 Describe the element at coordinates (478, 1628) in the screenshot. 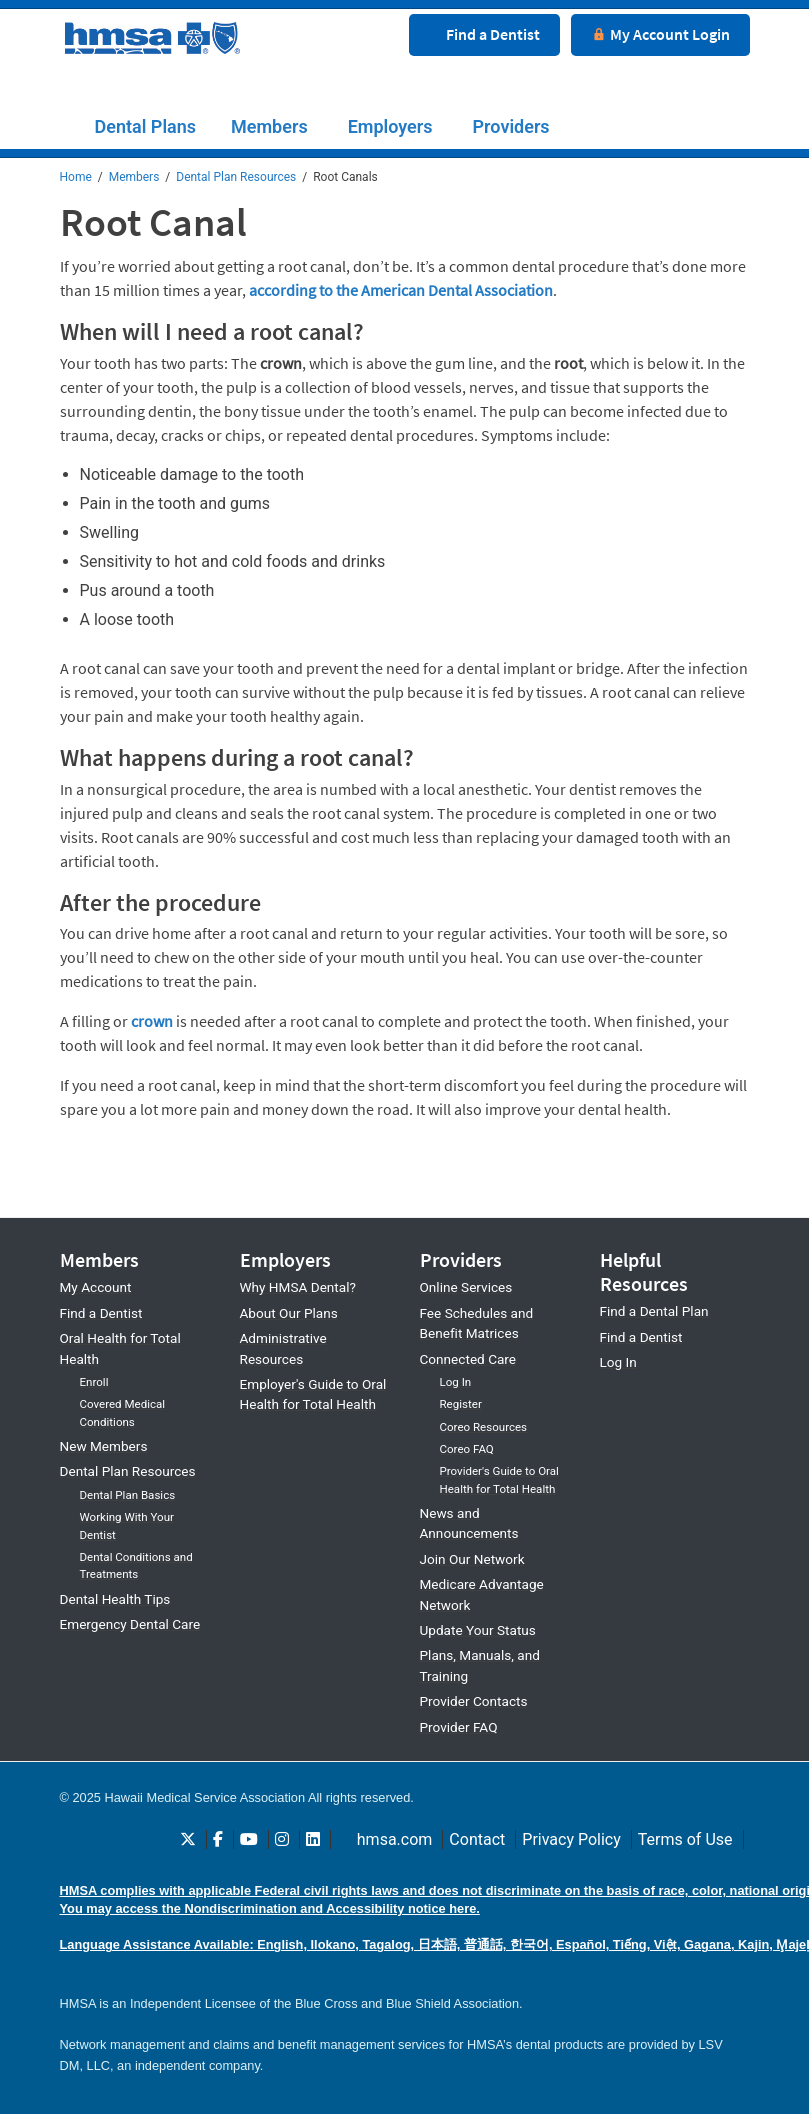

I see `Update Your Status` at that location.